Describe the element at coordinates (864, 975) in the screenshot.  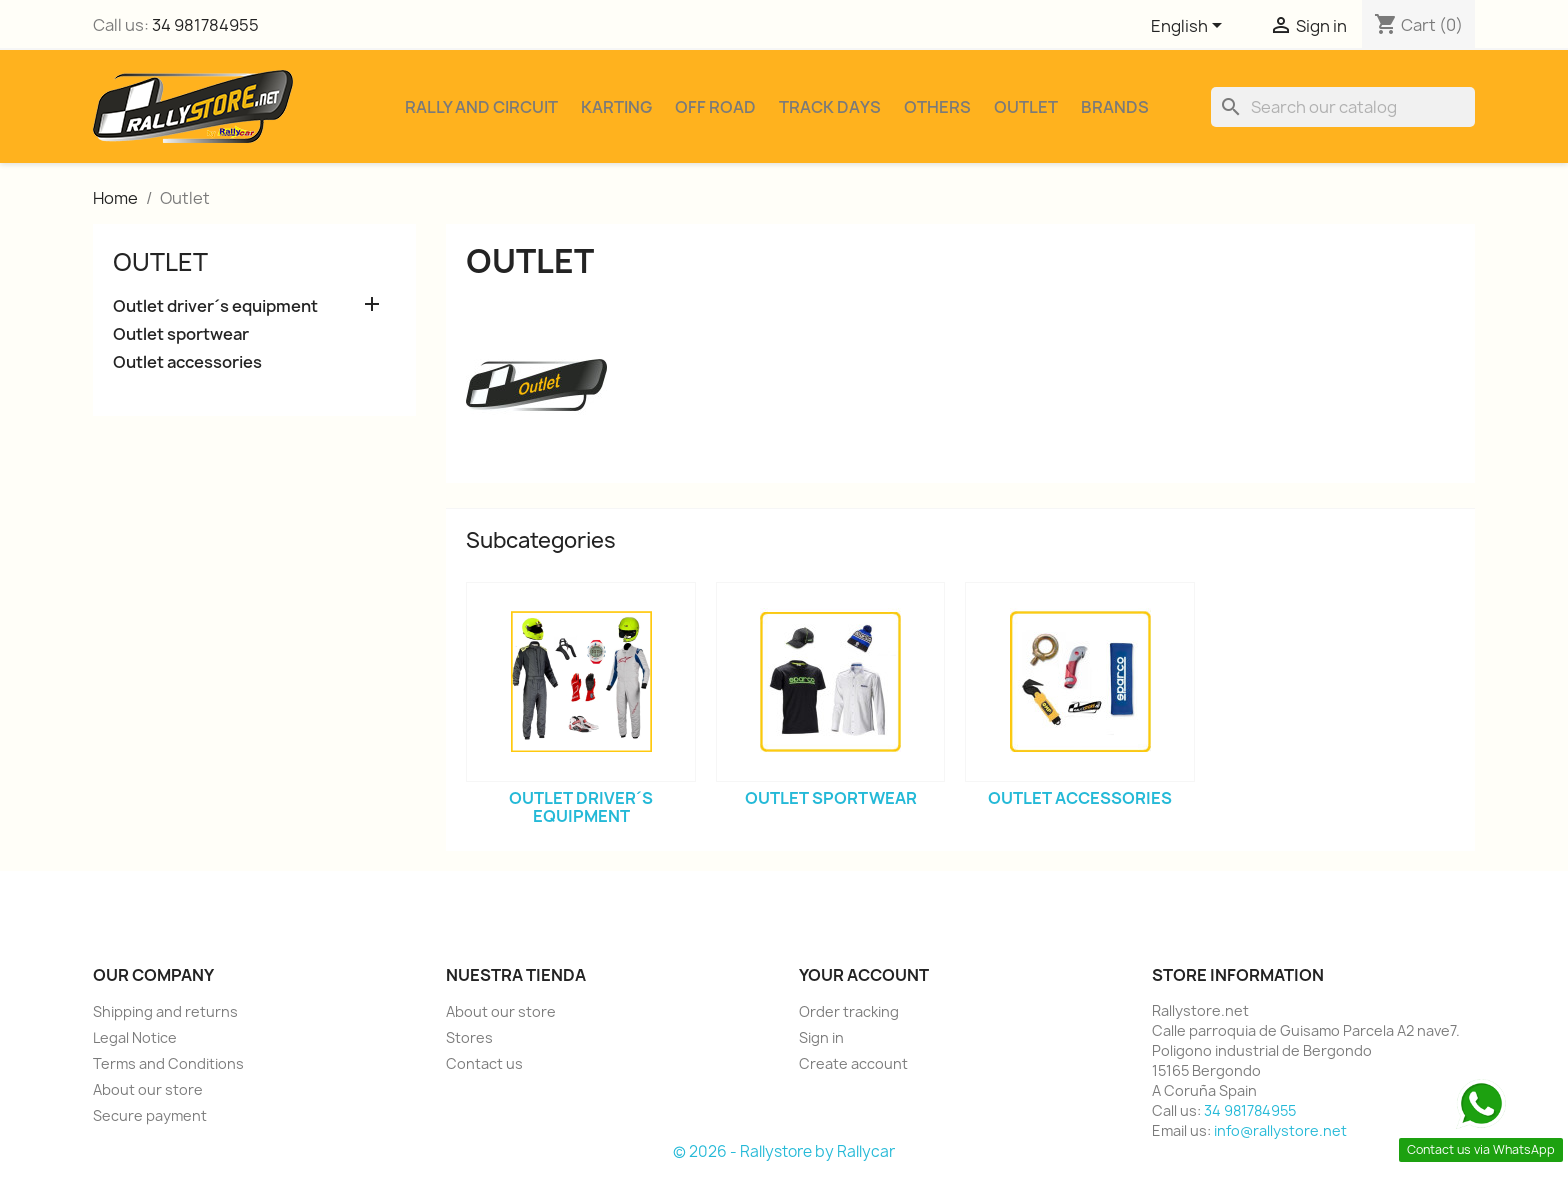
I see `Your account` at that location.